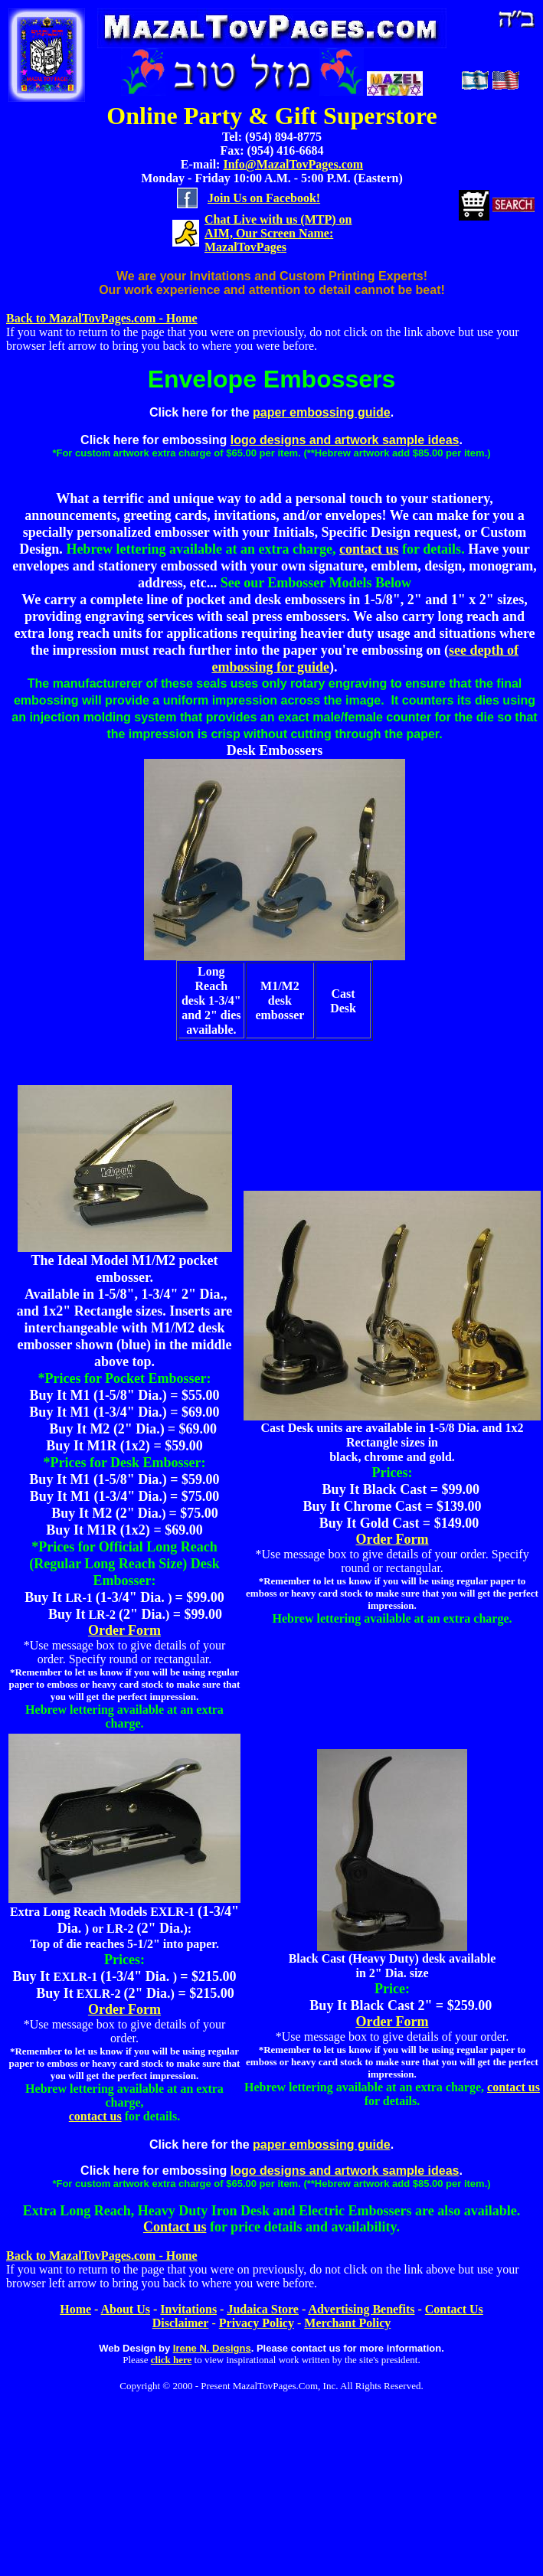 Image resolution: width=543 pixels, height=2576 pixels. Describe the element at coordinates (454, 2309) in the screenshot. I see `Contact Us` at that location.